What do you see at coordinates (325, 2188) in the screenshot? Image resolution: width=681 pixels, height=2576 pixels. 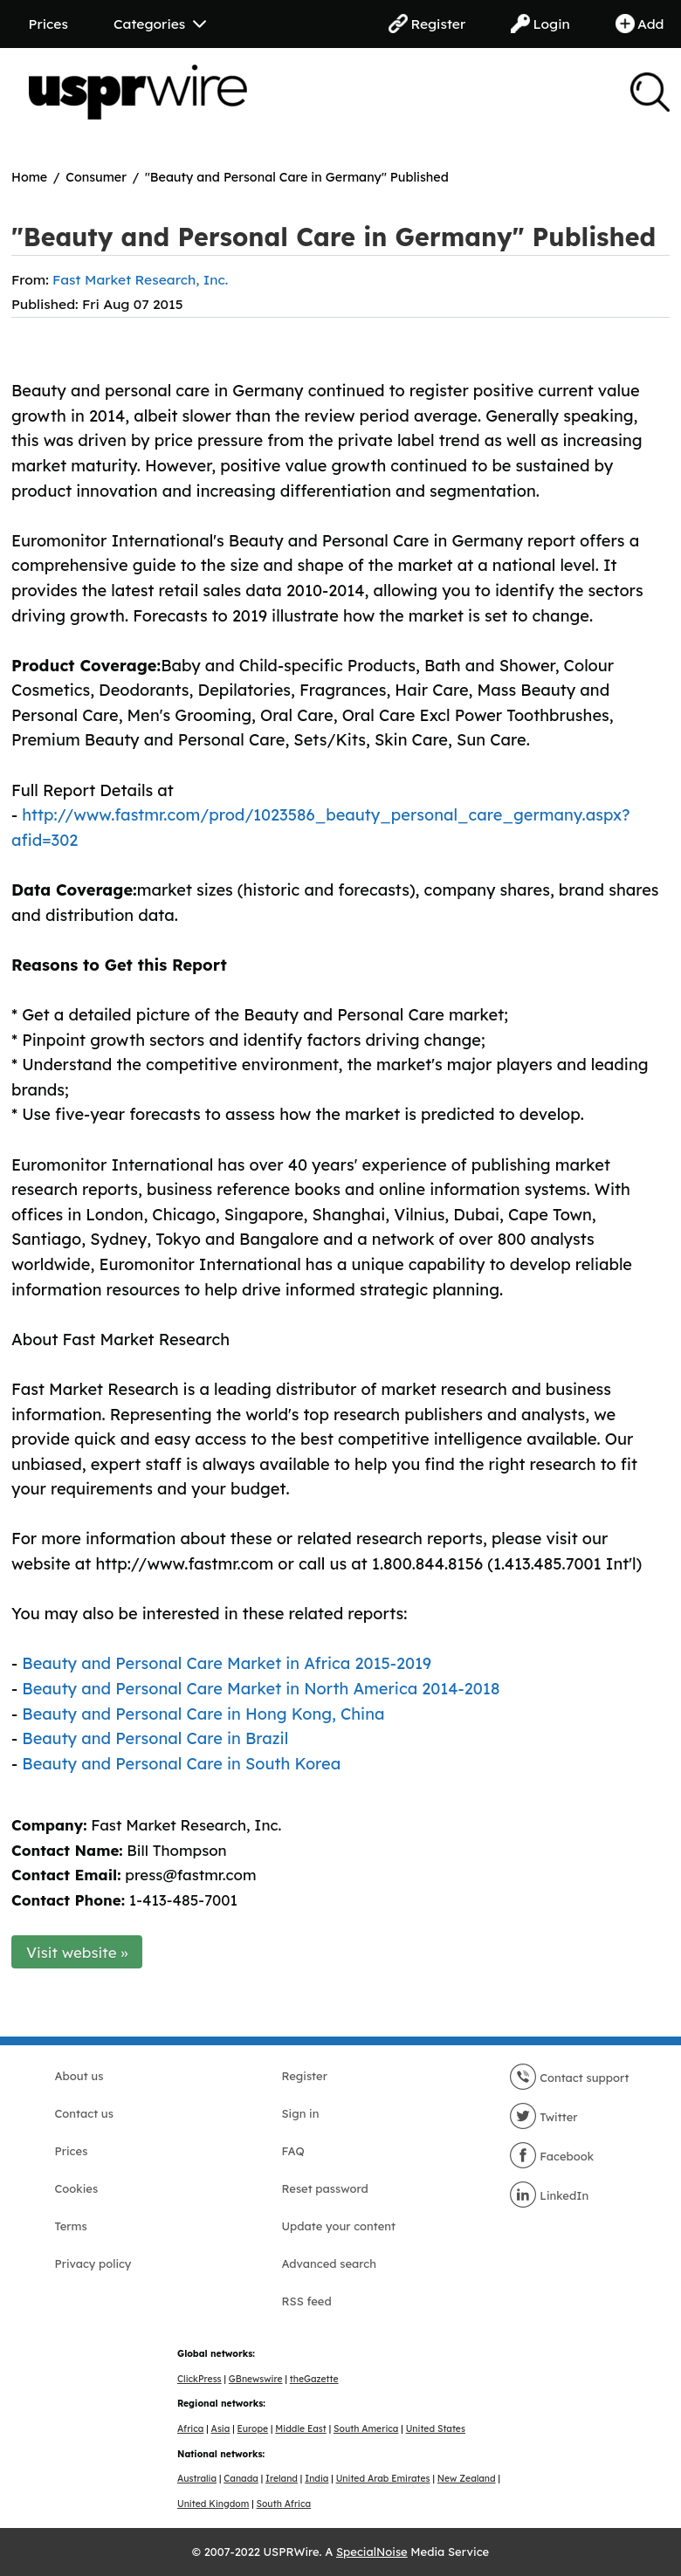 I see `Reset password` at bounding box center [325, 2188].